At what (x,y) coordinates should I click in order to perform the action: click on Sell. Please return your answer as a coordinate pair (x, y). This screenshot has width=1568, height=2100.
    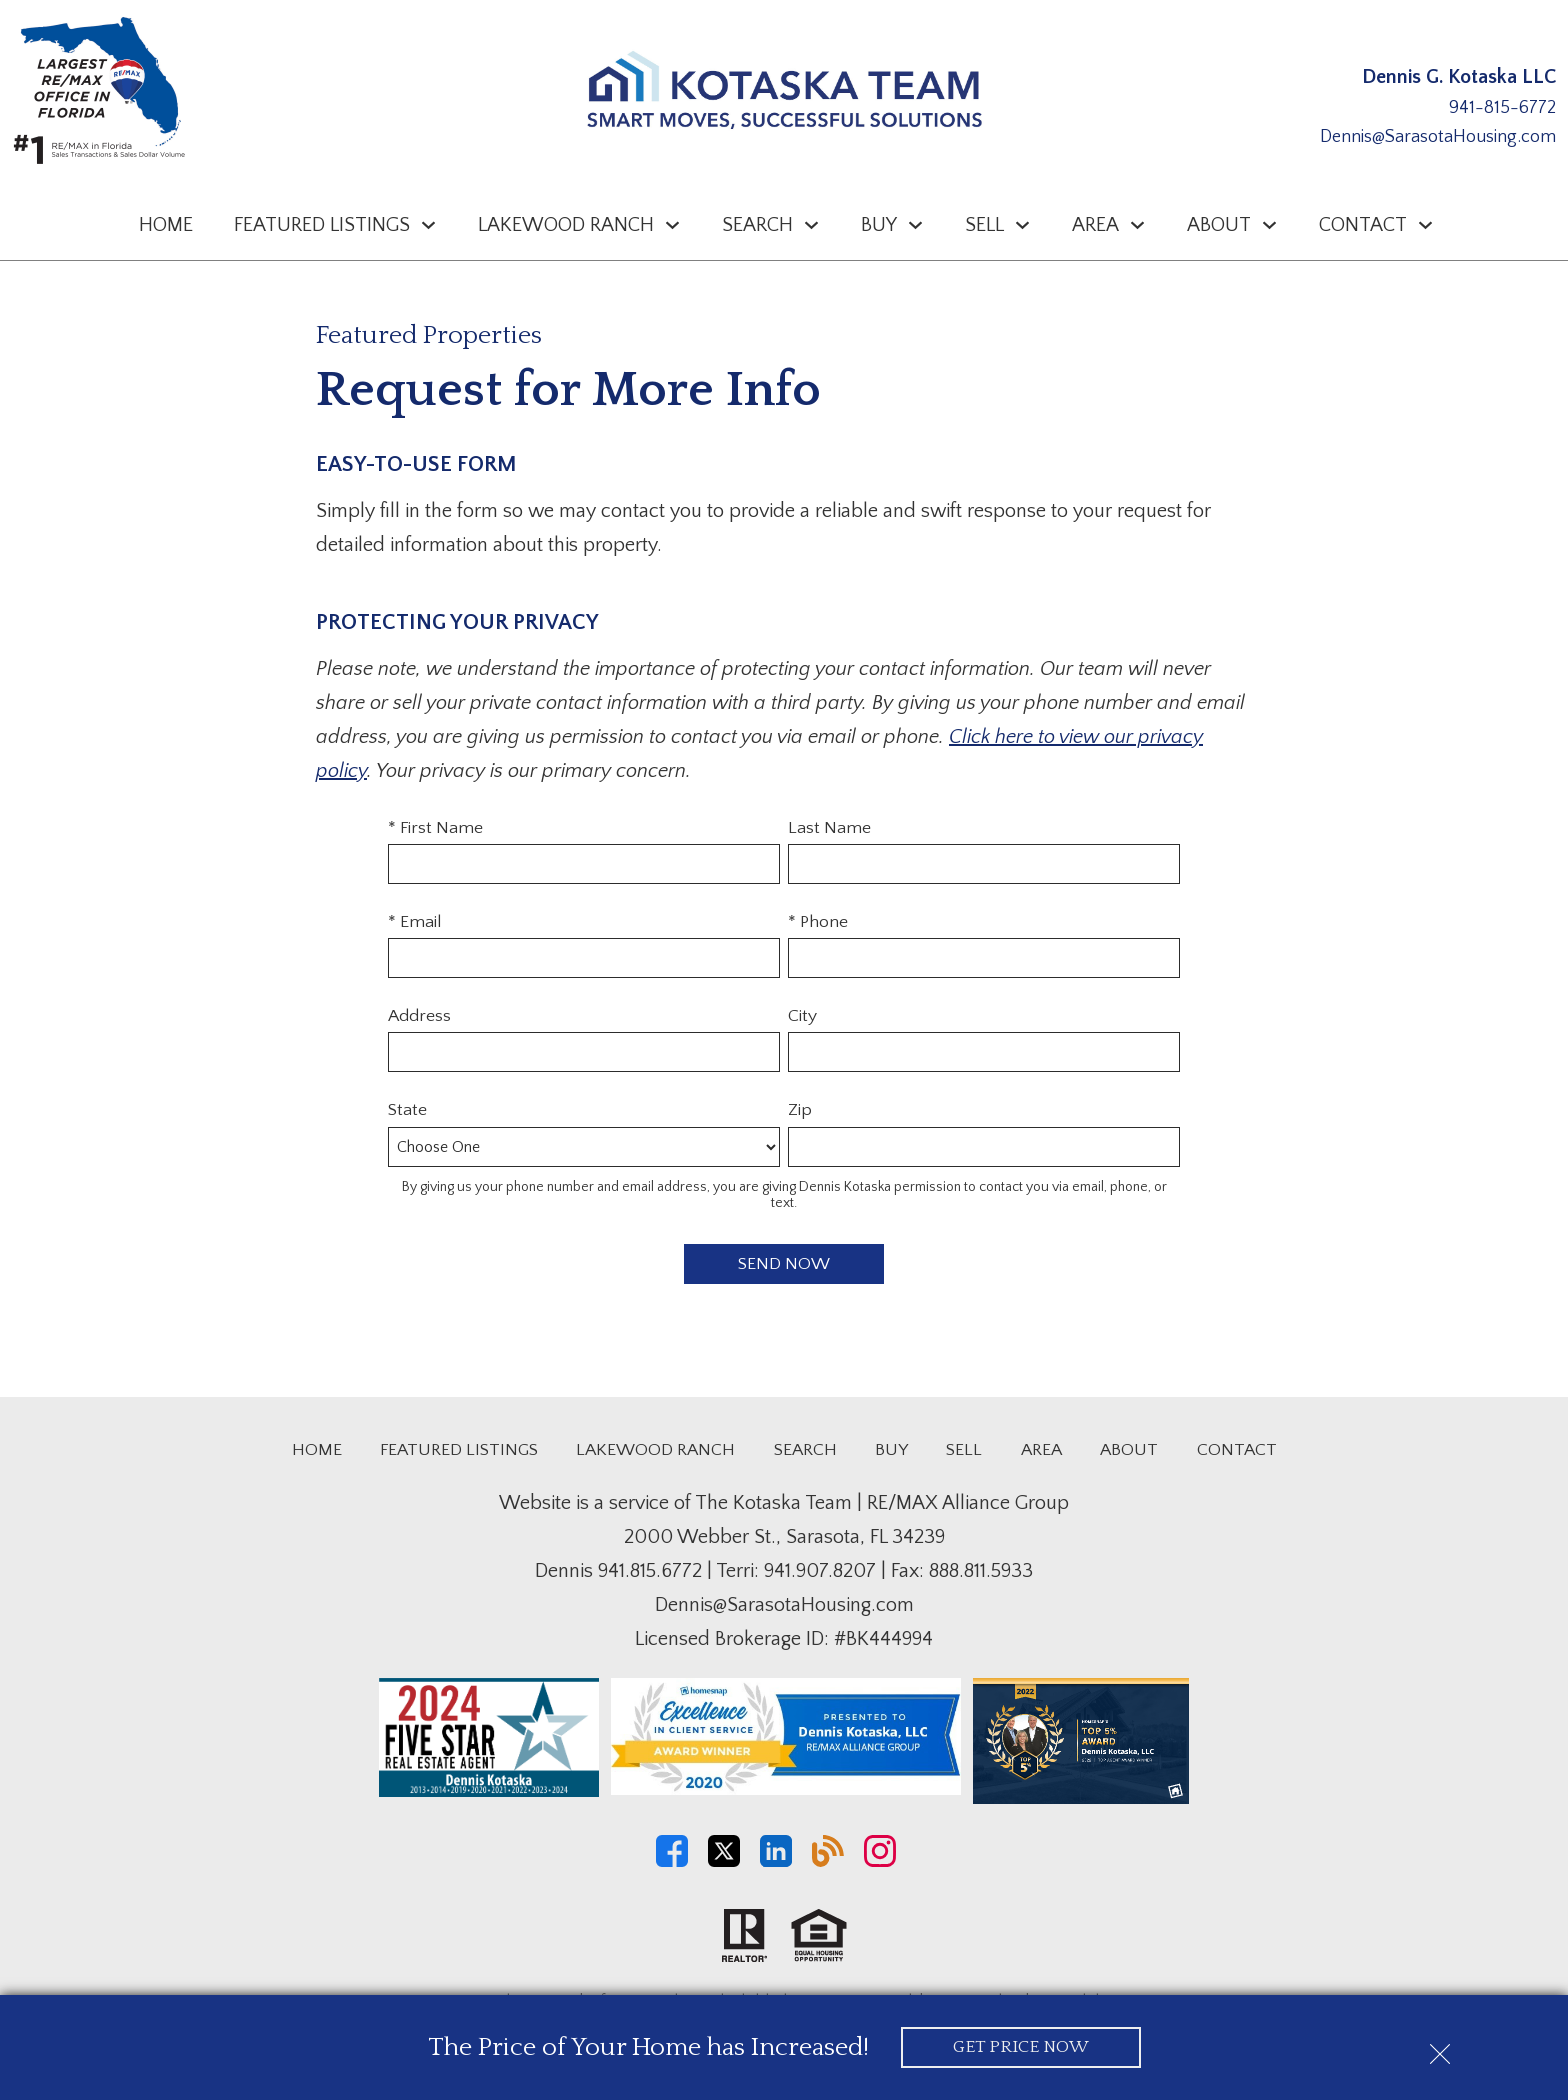
    Looking at the image, I should click on (964, 1450).